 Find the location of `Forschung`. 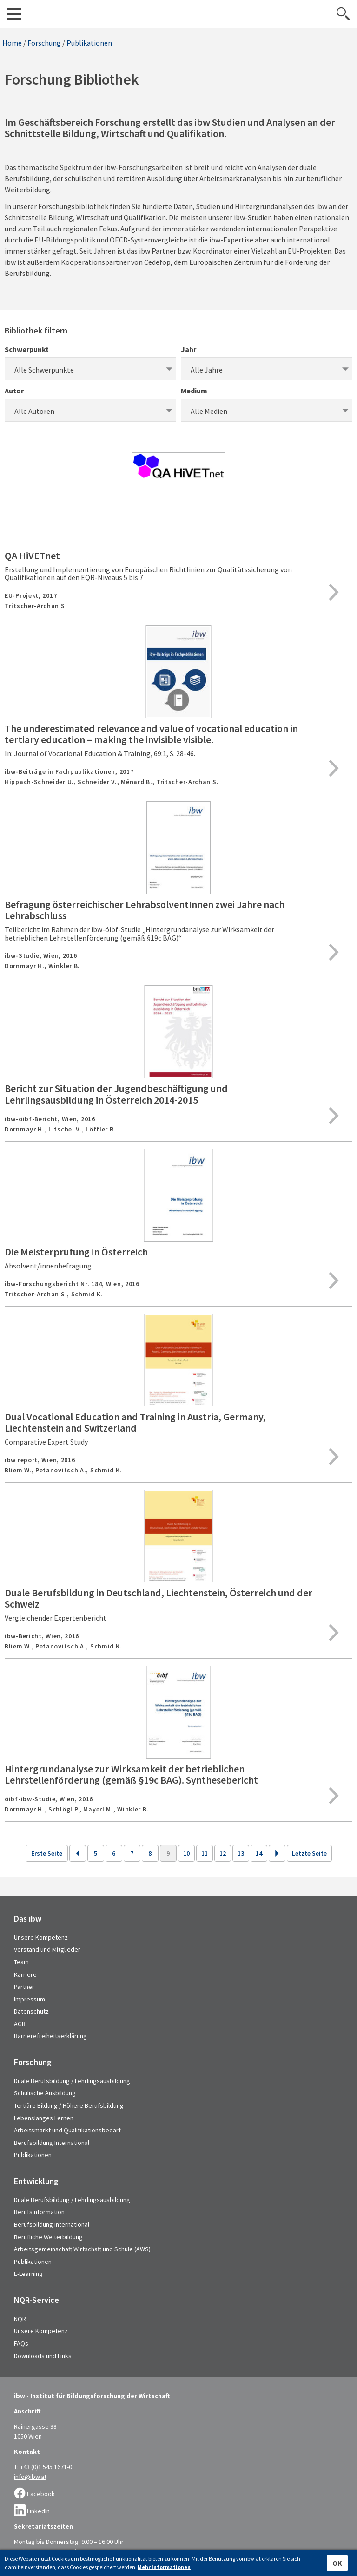

Forschung is located at coordinates (44, 42).